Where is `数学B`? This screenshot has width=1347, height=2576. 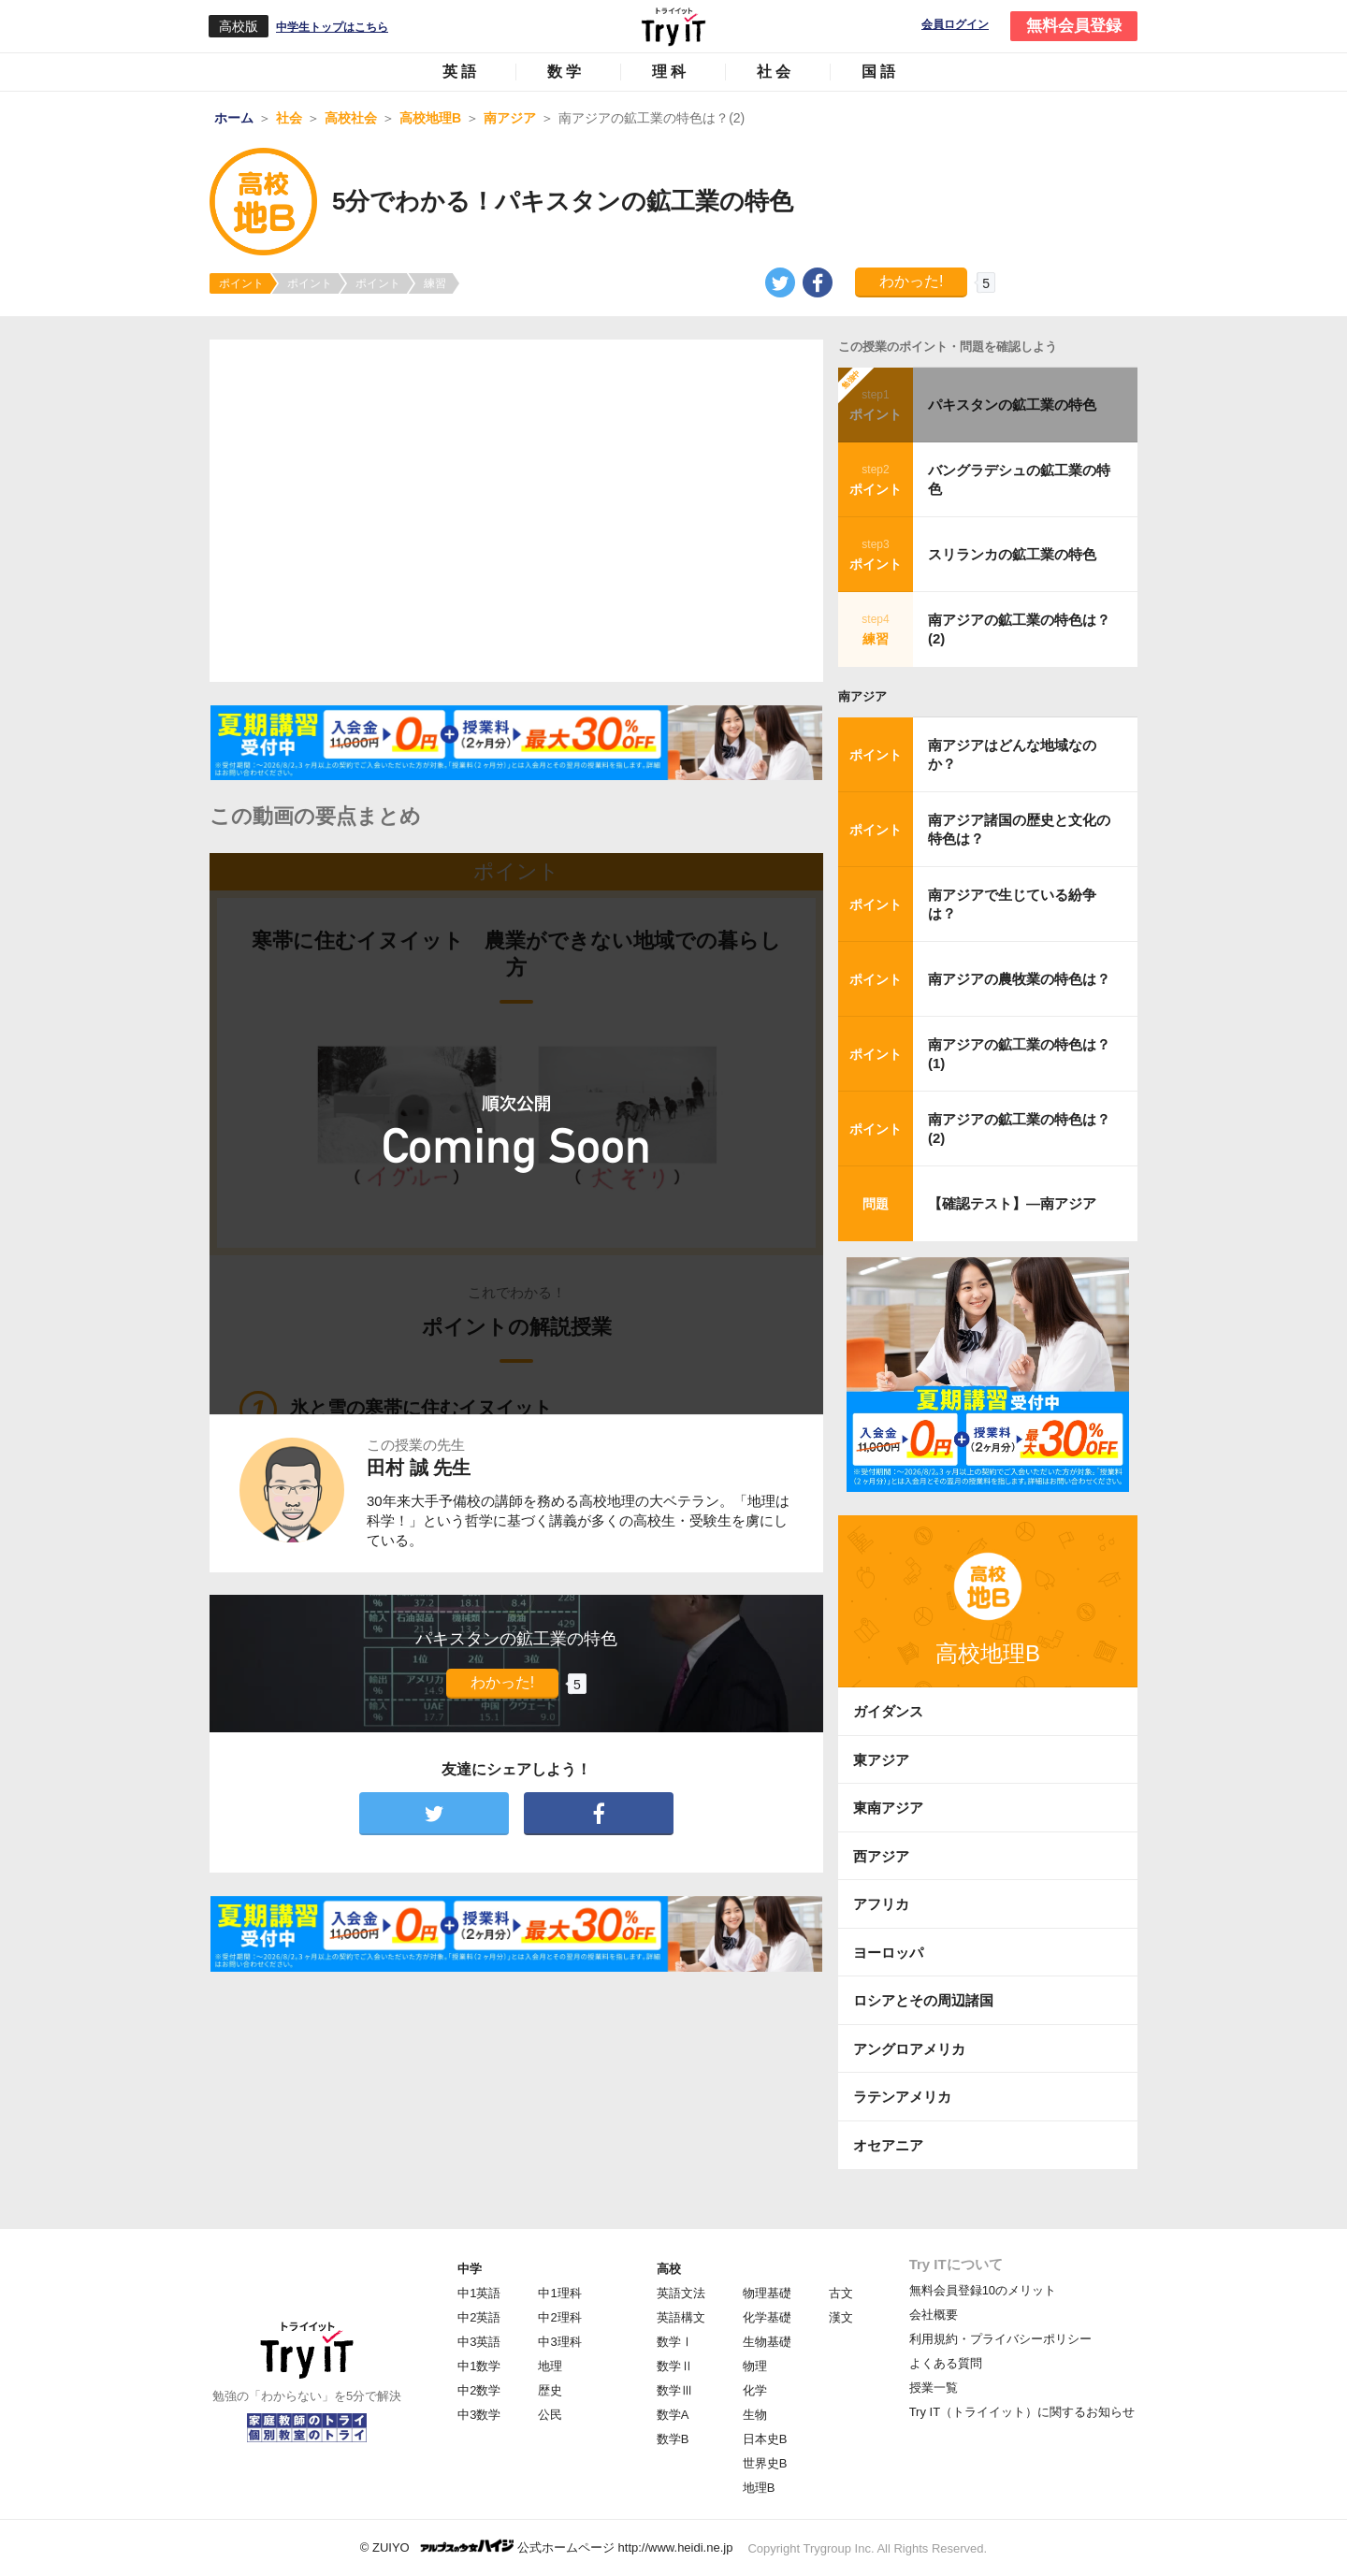
数学B is located at coordinates (673, 2439).